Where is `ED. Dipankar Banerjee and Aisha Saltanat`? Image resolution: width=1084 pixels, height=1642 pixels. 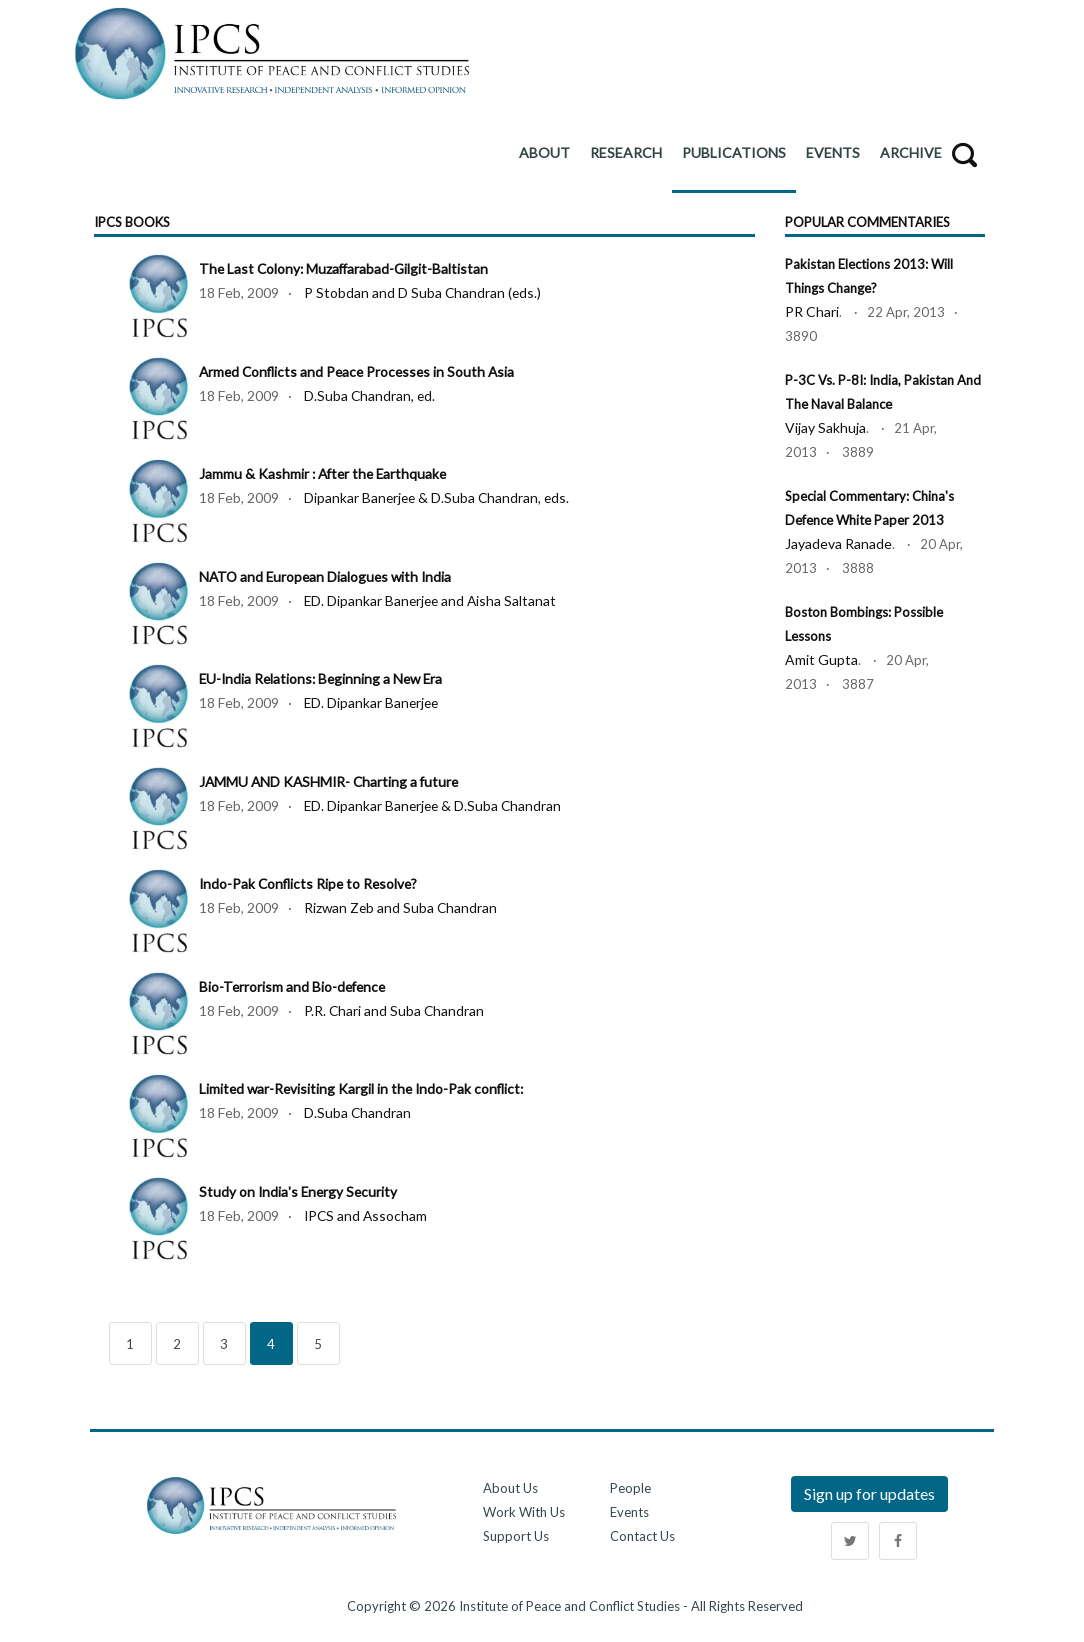
ED. Dipankar Banerjee and Aisha Saltanat is located at coordinates (432, 600).